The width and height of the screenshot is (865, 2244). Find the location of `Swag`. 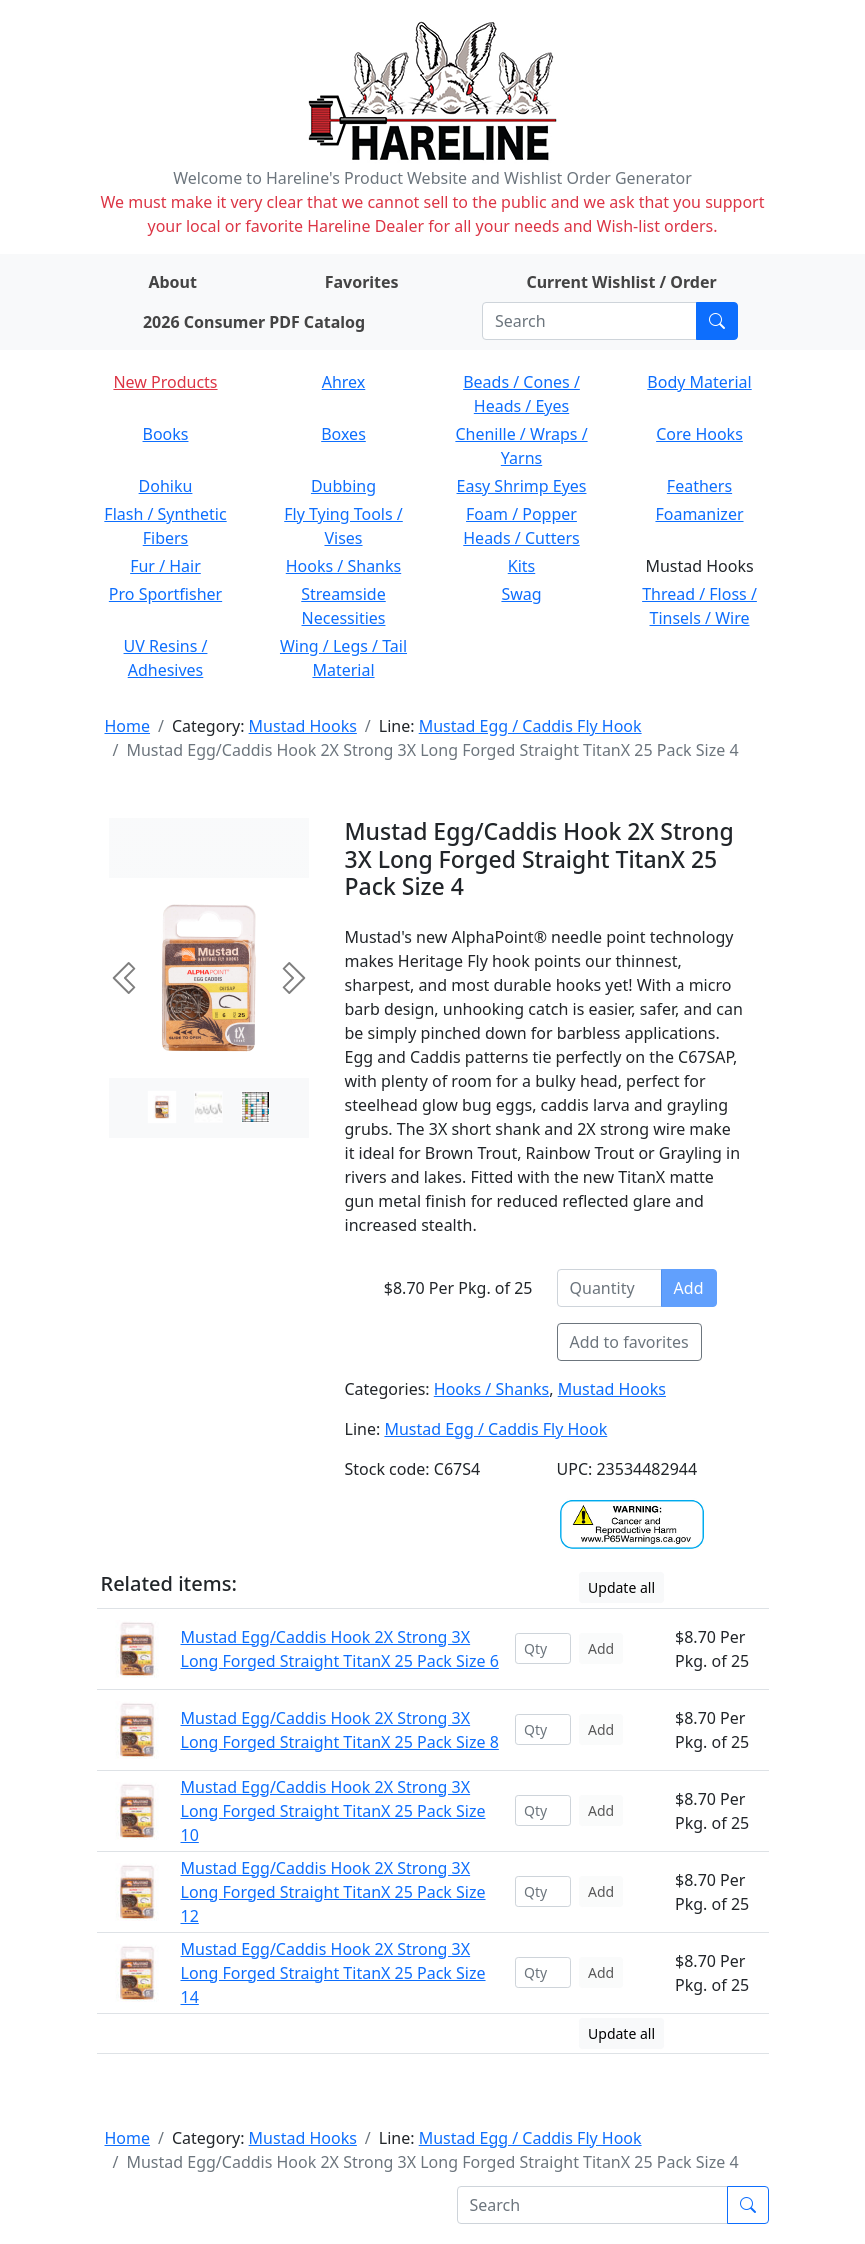

Swag is located at coordinates (521, 594).